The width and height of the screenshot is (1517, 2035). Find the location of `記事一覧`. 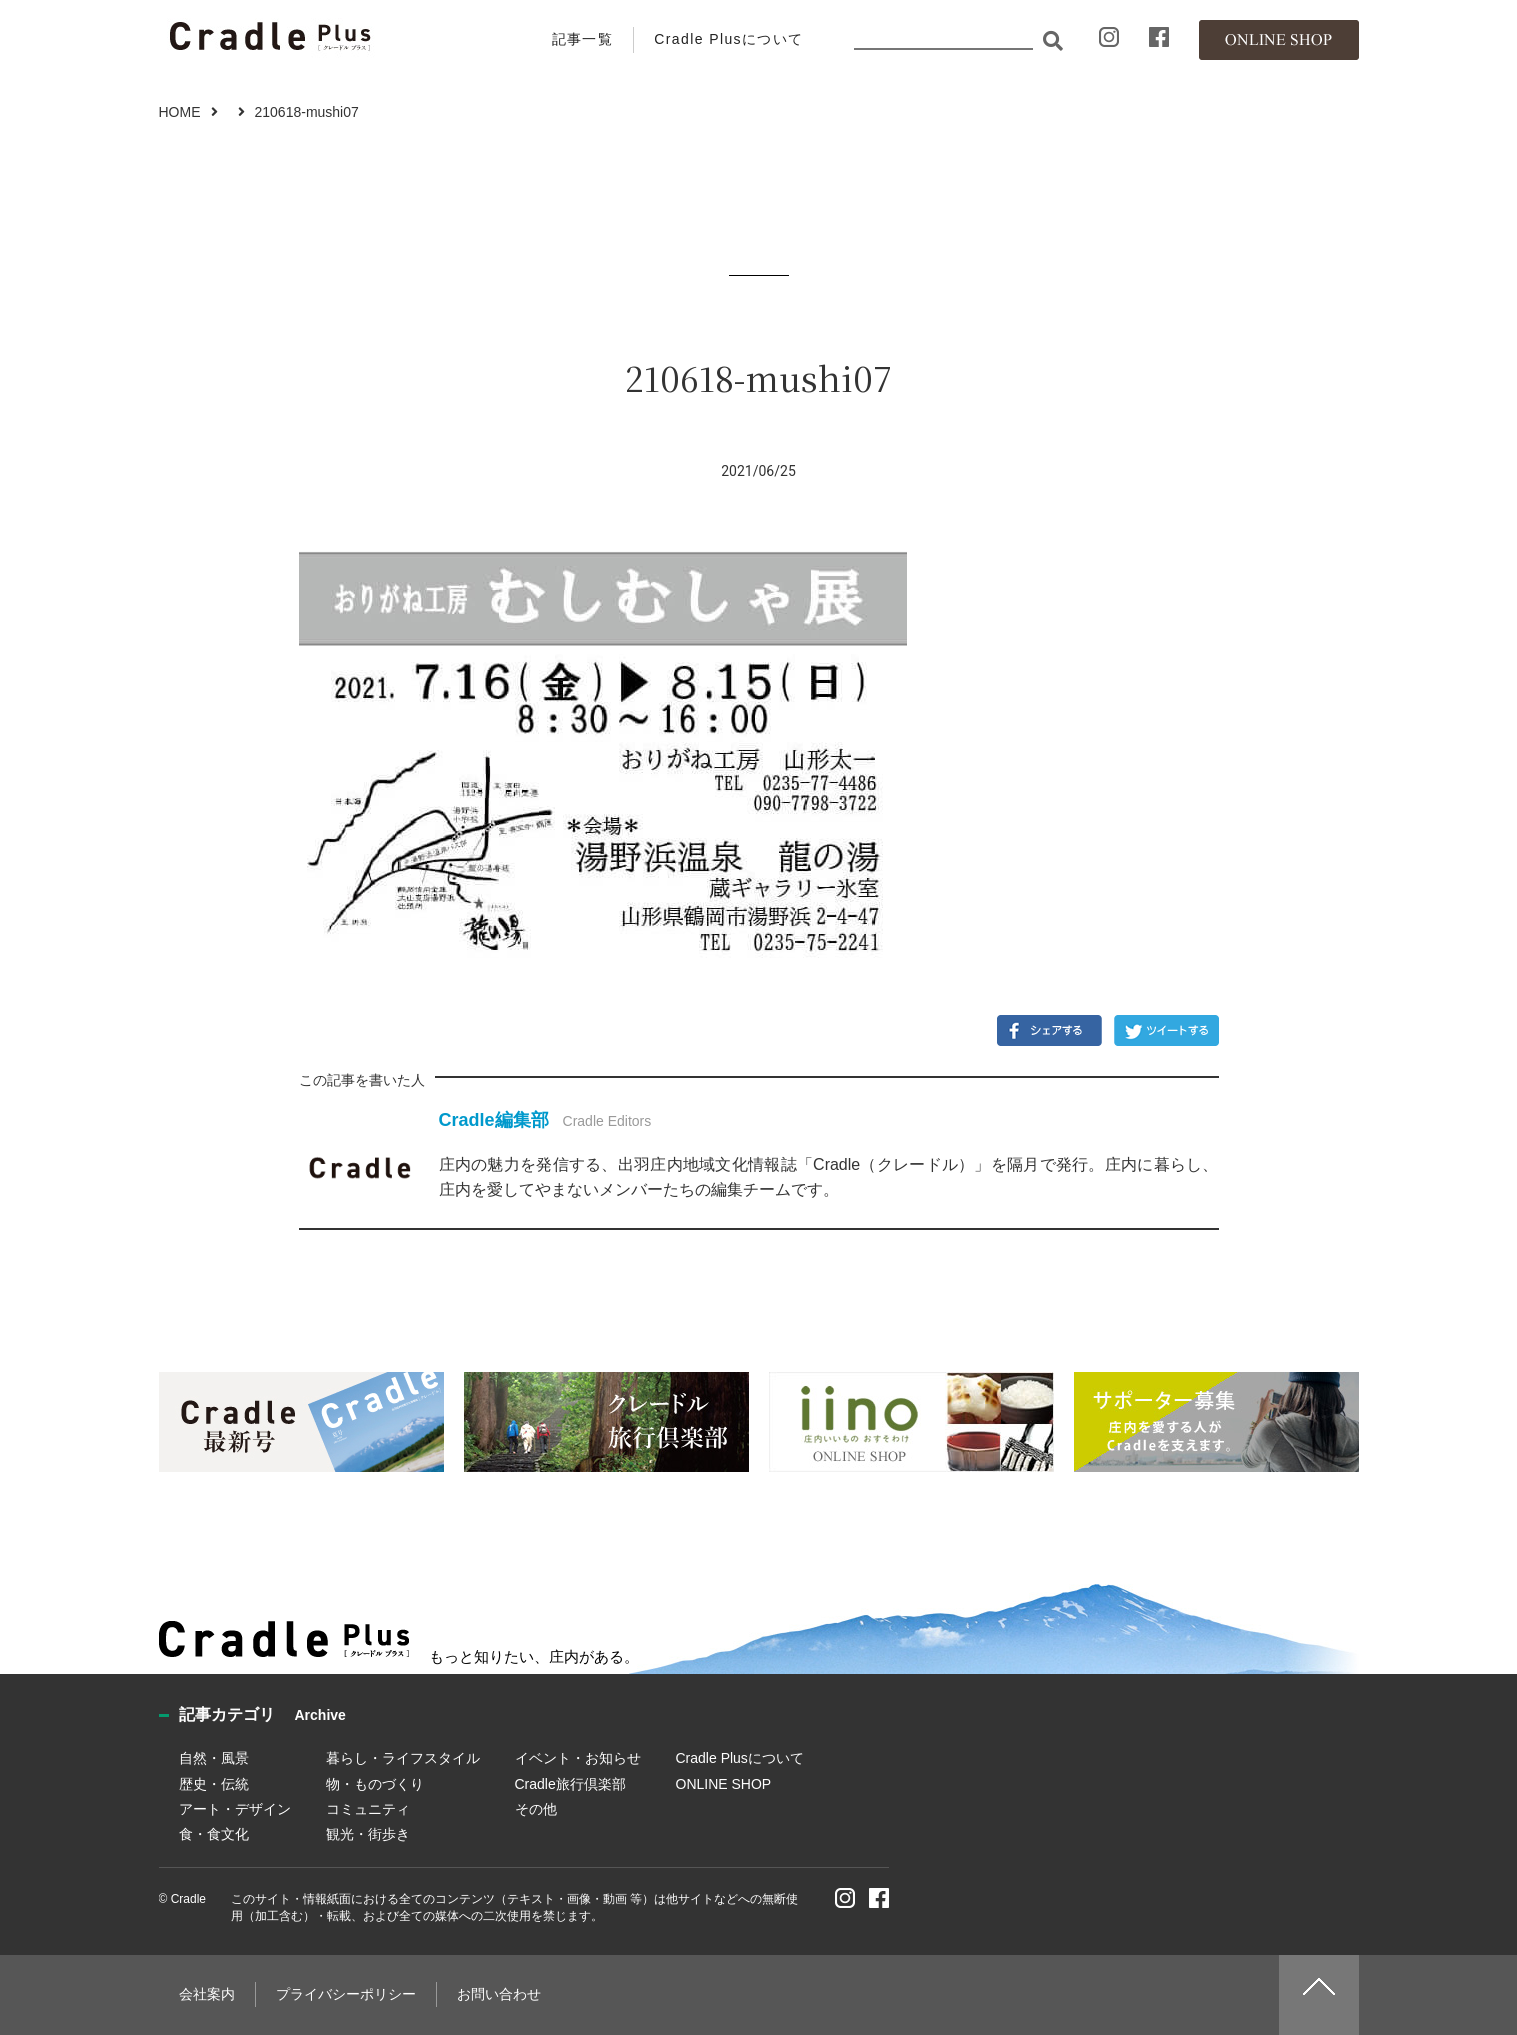

記事一覧 is located at coordinates (583, 39).